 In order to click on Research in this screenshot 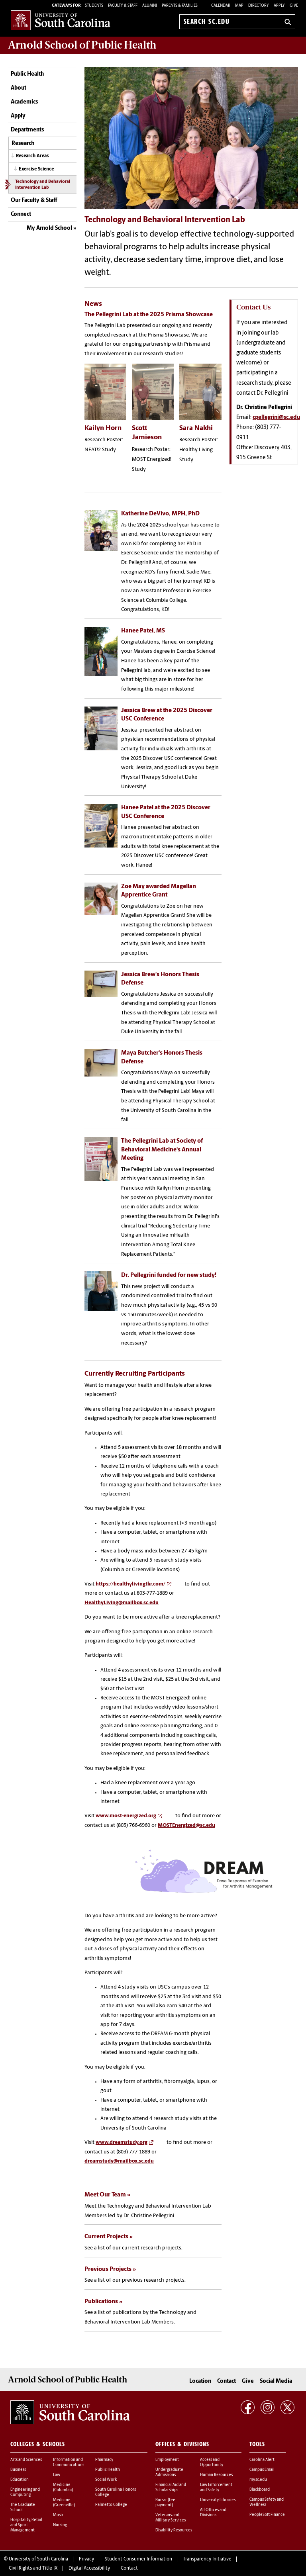, I will do `click(23, 143)`.